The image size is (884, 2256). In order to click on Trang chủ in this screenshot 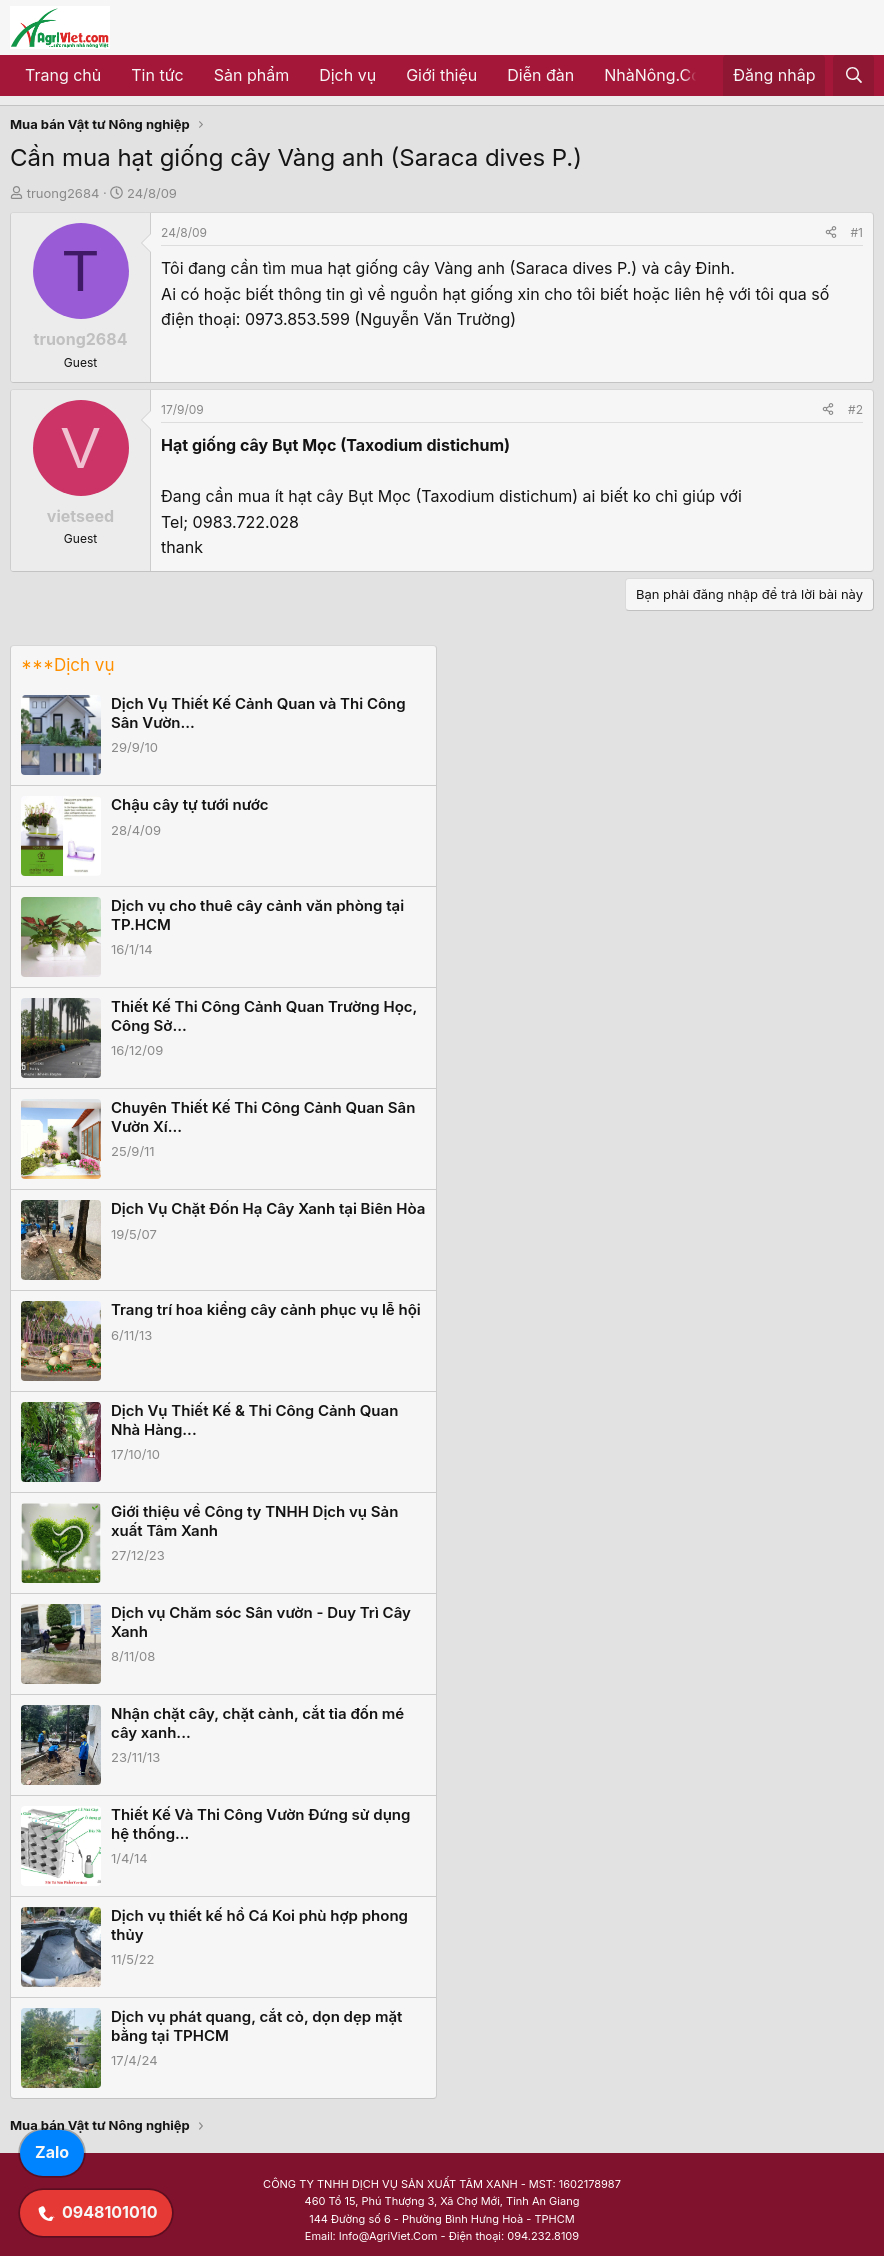, I will do `click(63, 75)`.